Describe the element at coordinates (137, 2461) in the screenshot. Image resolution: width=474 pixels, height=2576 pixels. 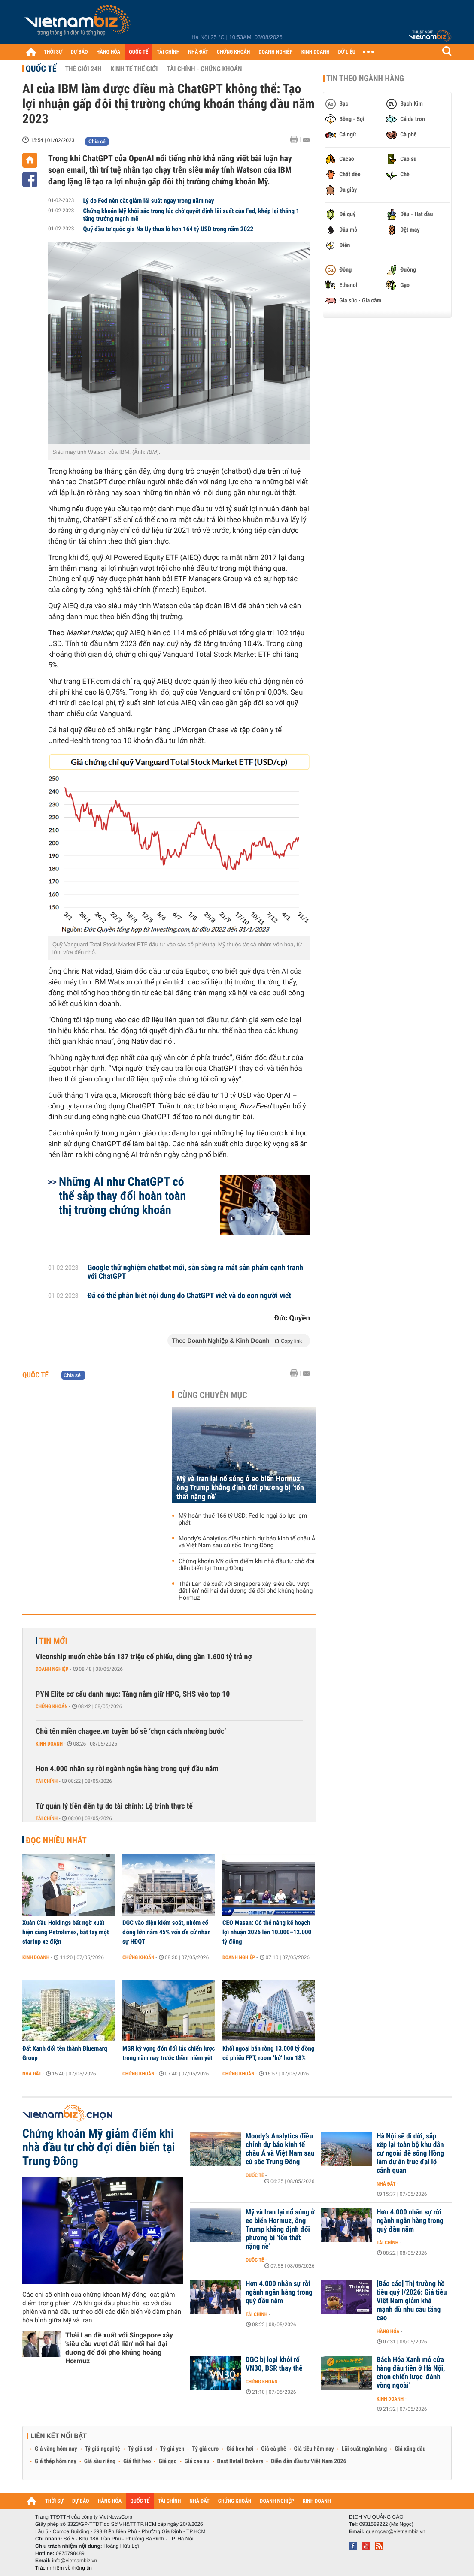
I see `Giá thịt heo` at that location.